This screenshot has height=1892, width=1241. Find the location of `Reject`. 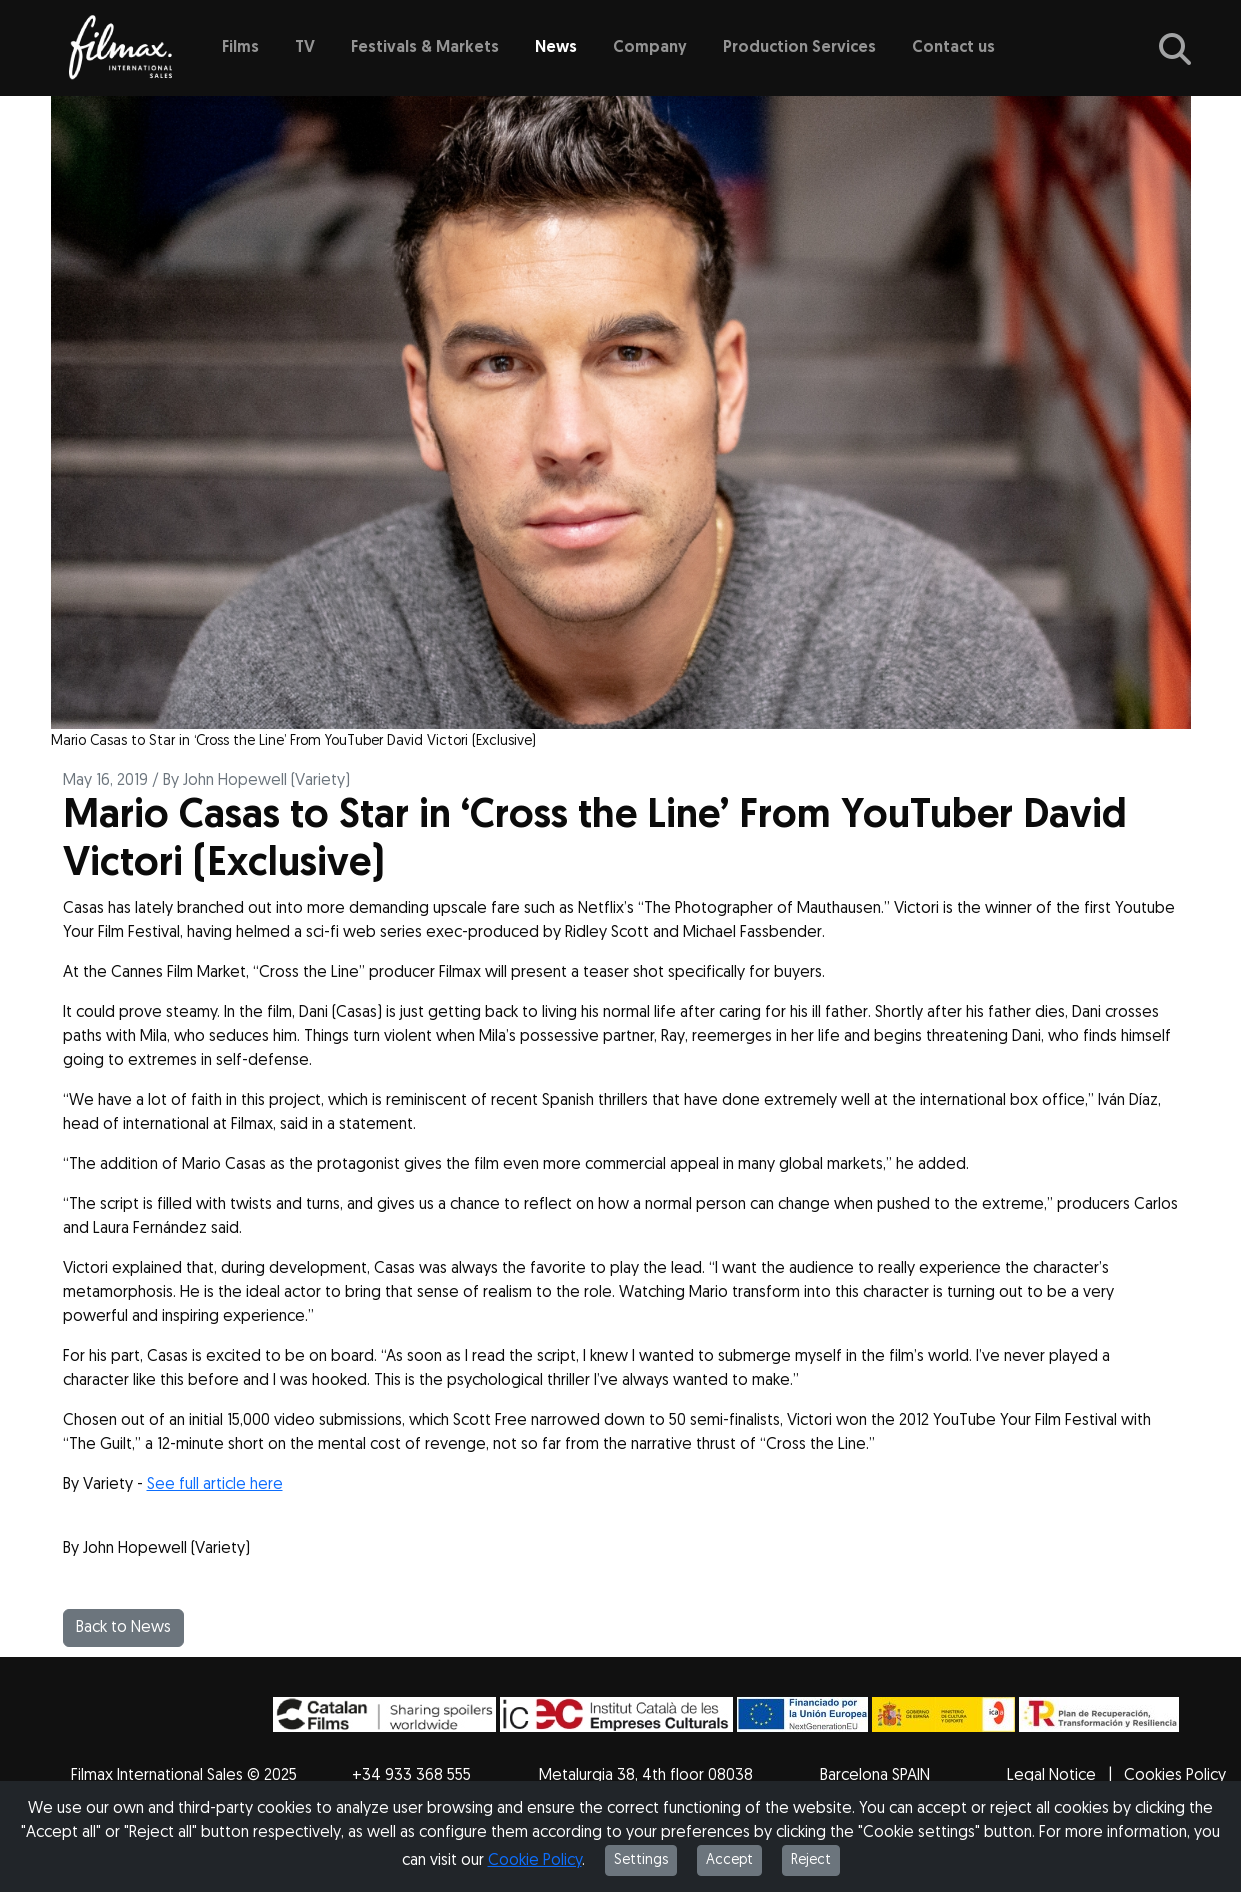

Reject is located at coordinates (811, 1860).